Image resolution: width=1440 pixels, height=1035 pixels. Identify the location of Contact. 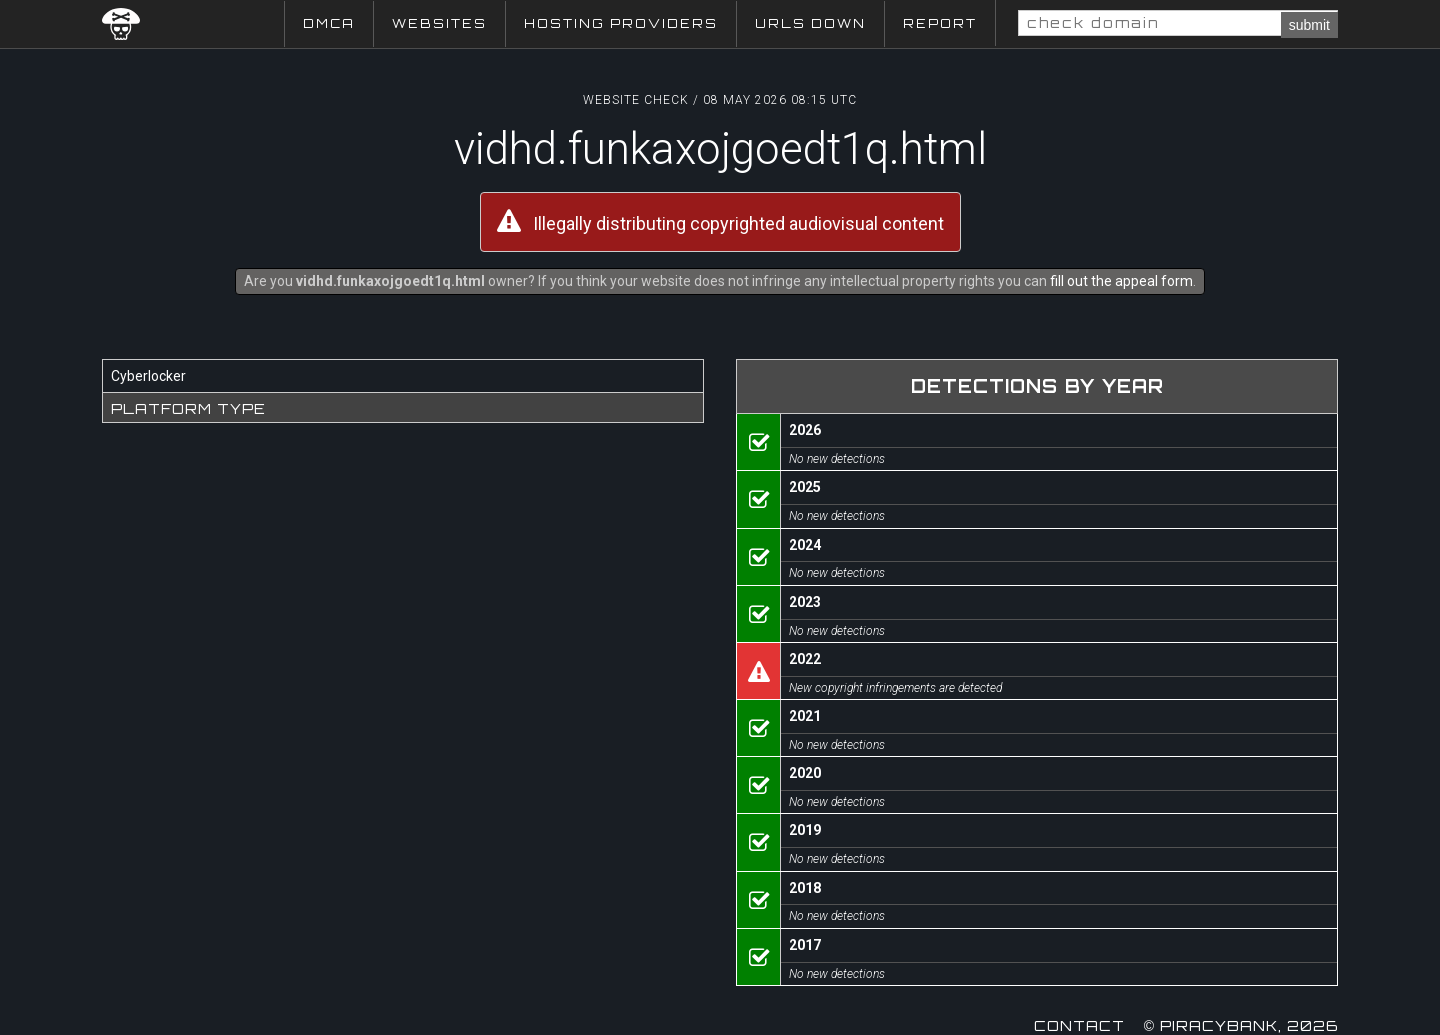
(1079, 1025).